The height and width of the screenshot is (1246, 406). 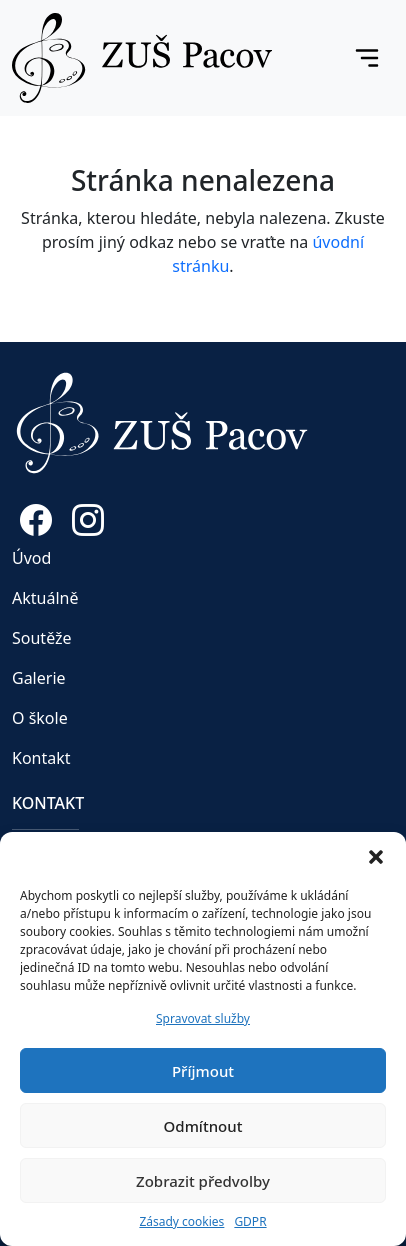 What do you see at coordinates (203, 1126) in the screenshot?
I see `Odmítnout` at bounding box center [203, 1126].